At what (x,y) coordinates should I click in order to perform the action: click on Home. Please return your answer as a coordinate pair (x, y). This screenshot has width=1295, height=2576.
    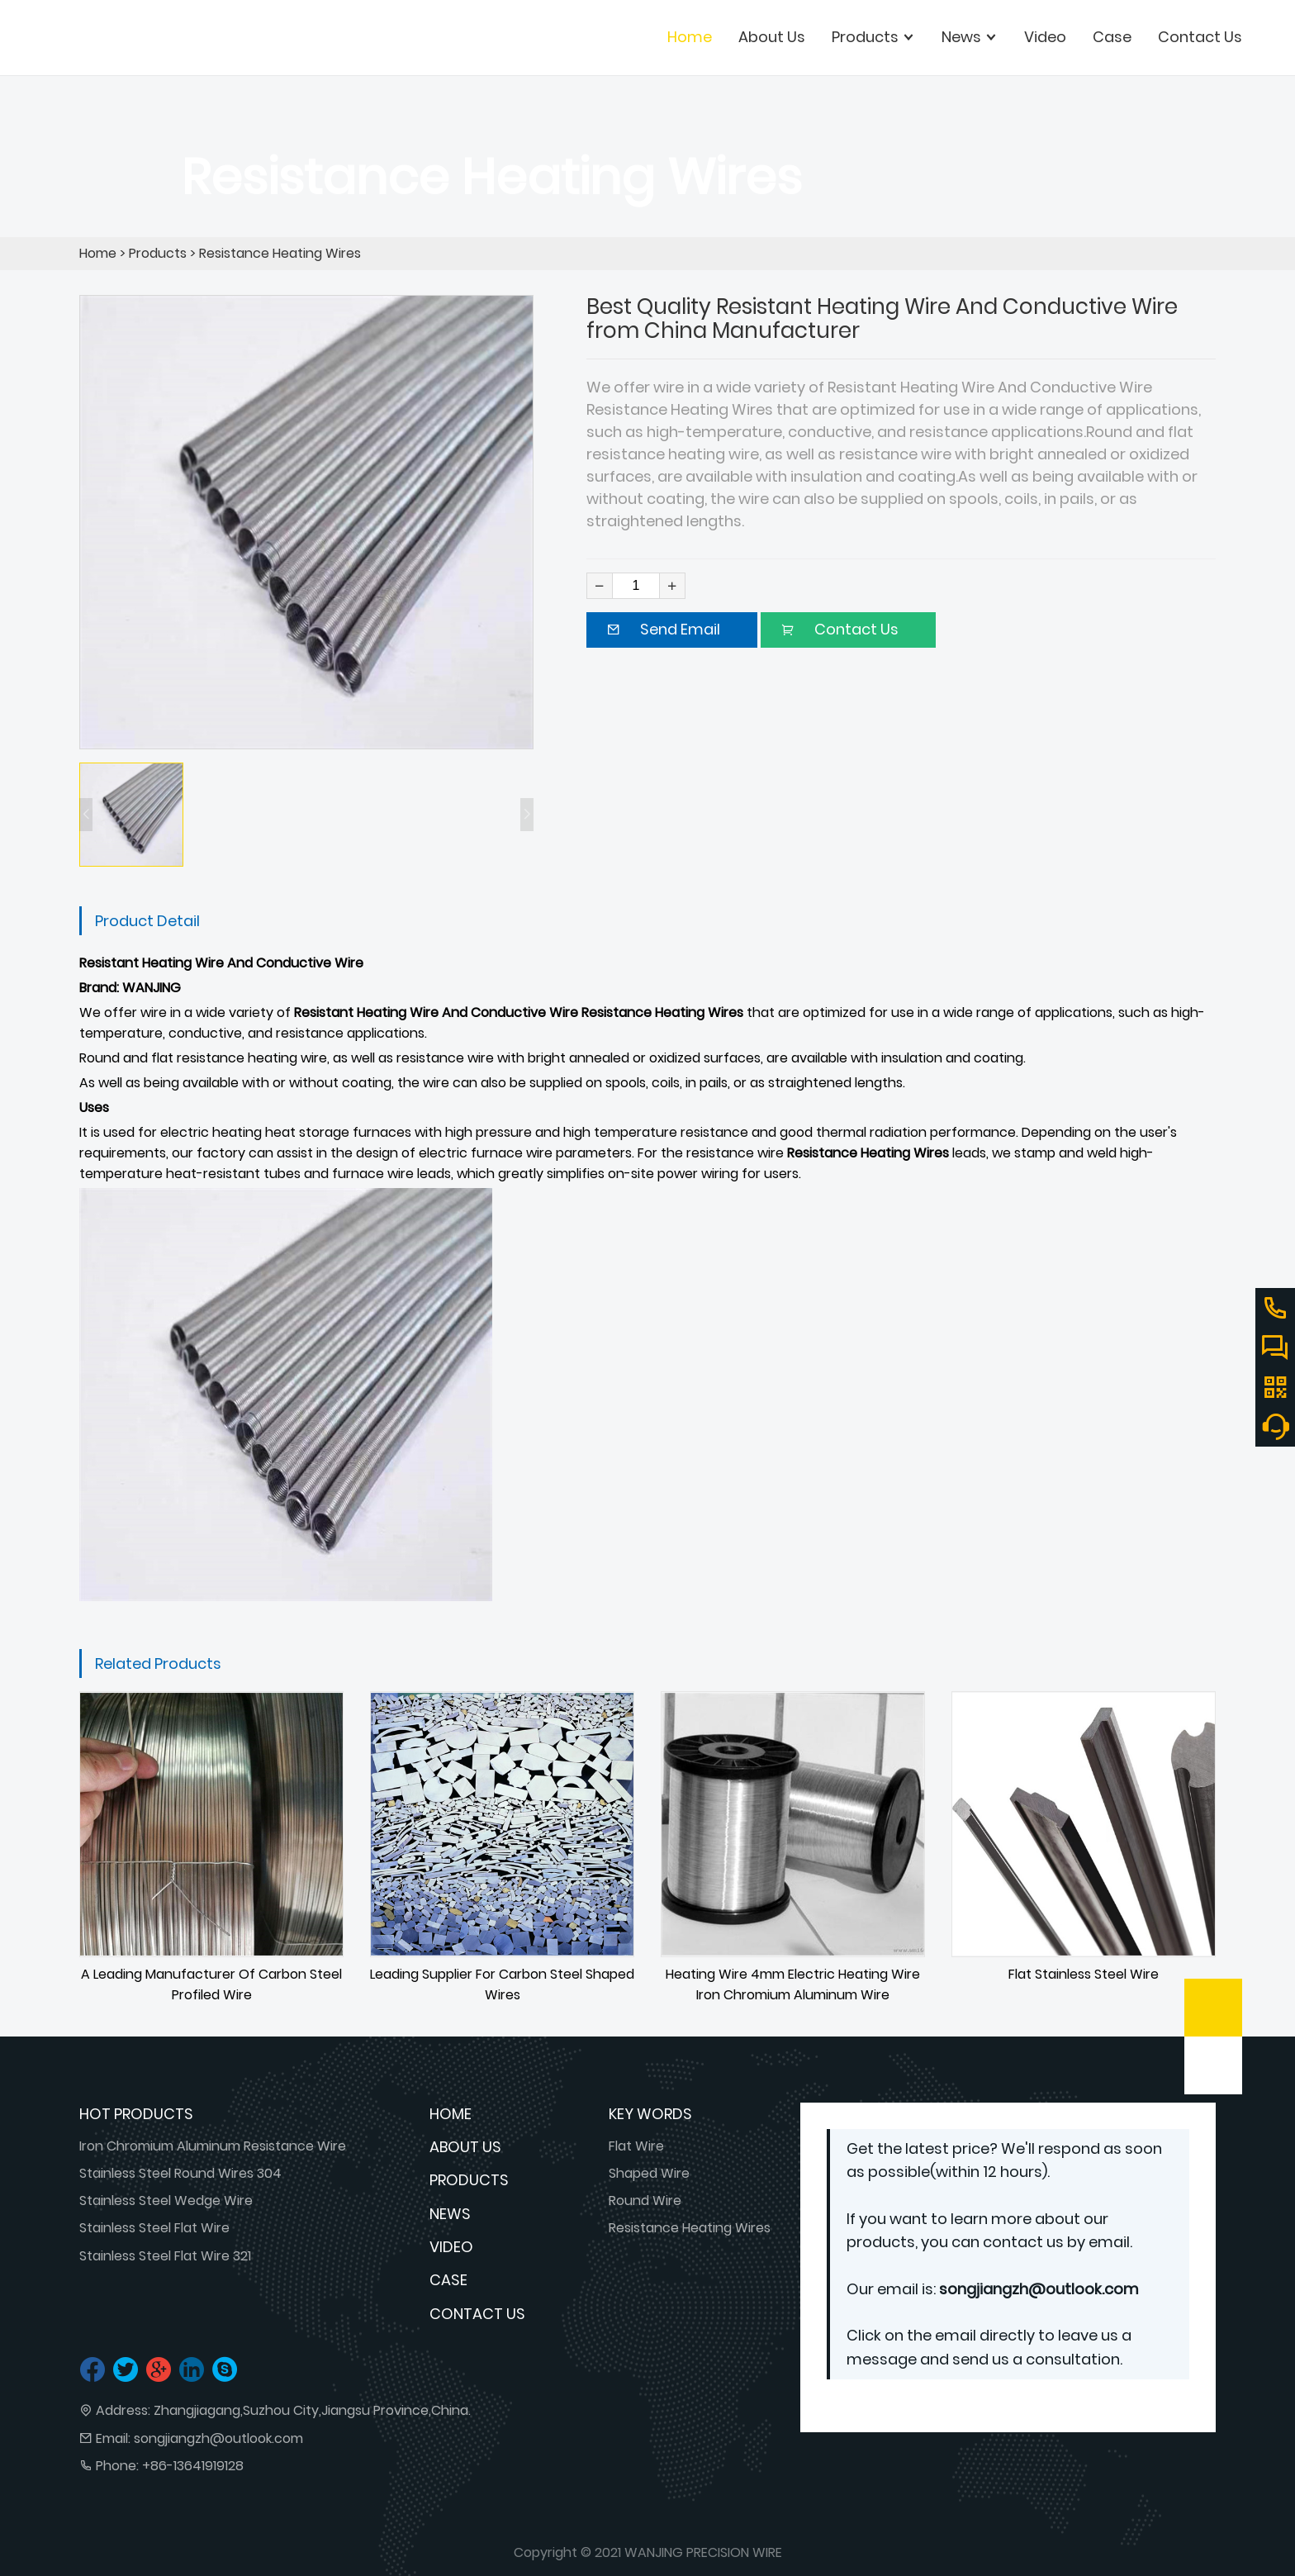
    Looking at the image, I should click on (689, 36).